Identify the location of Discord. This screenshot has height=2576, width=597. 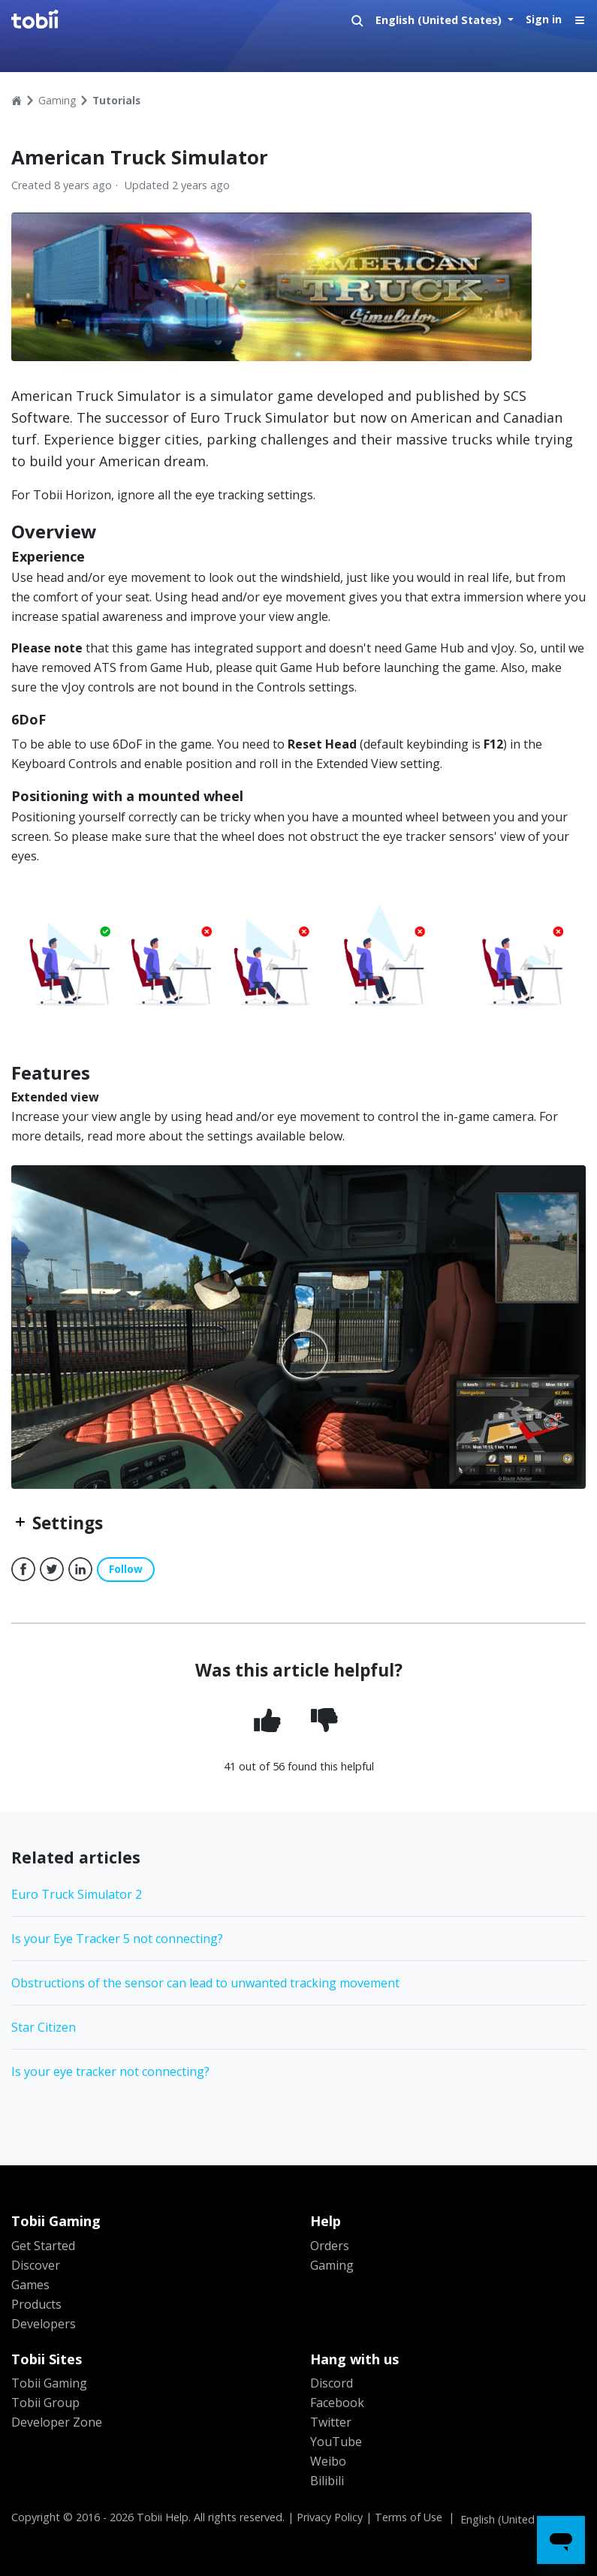
(331, 2383).